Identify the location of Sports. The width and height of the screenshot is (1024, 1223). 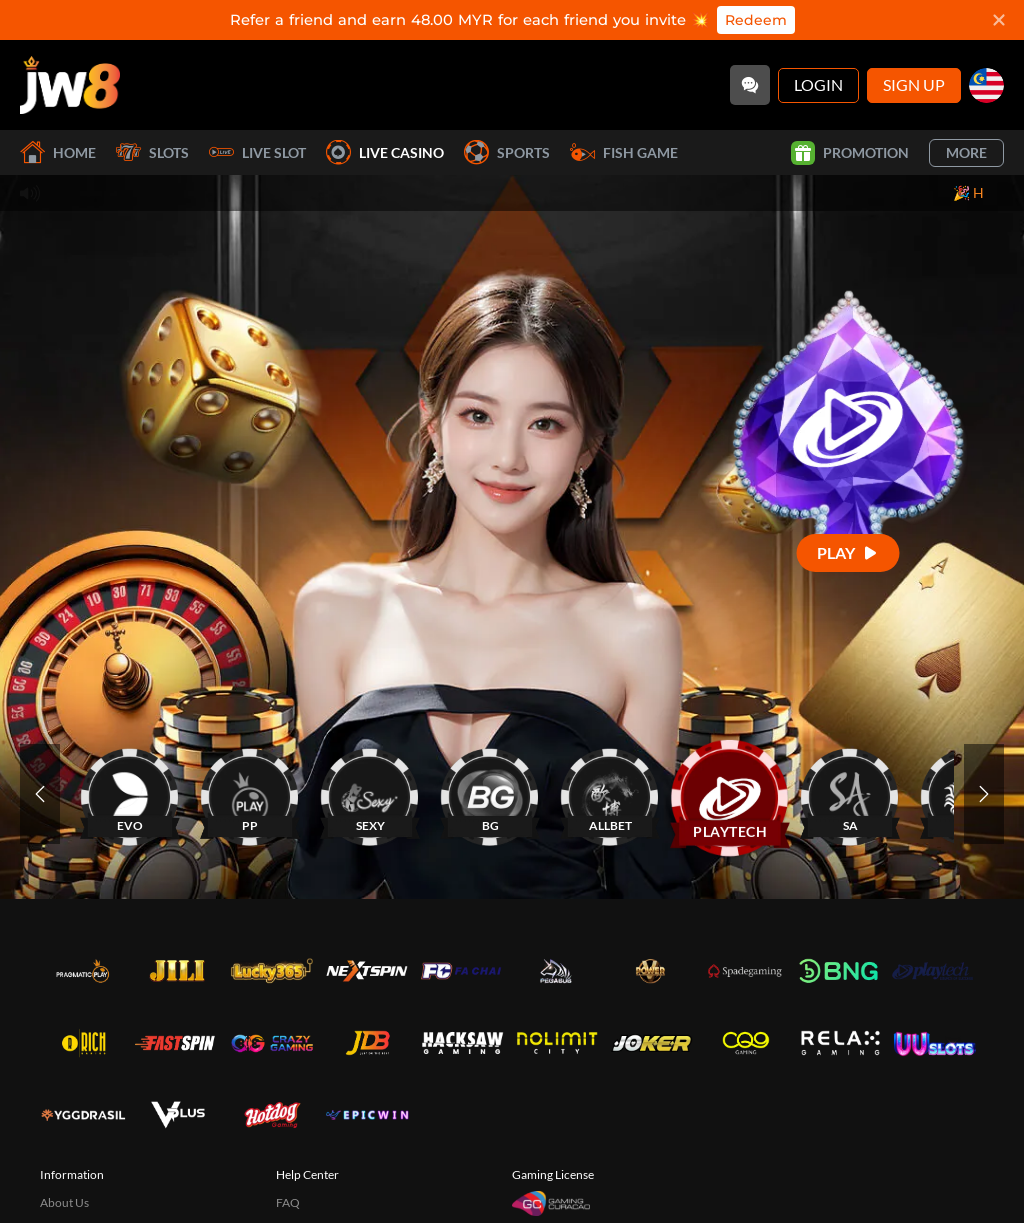
(507, 152).